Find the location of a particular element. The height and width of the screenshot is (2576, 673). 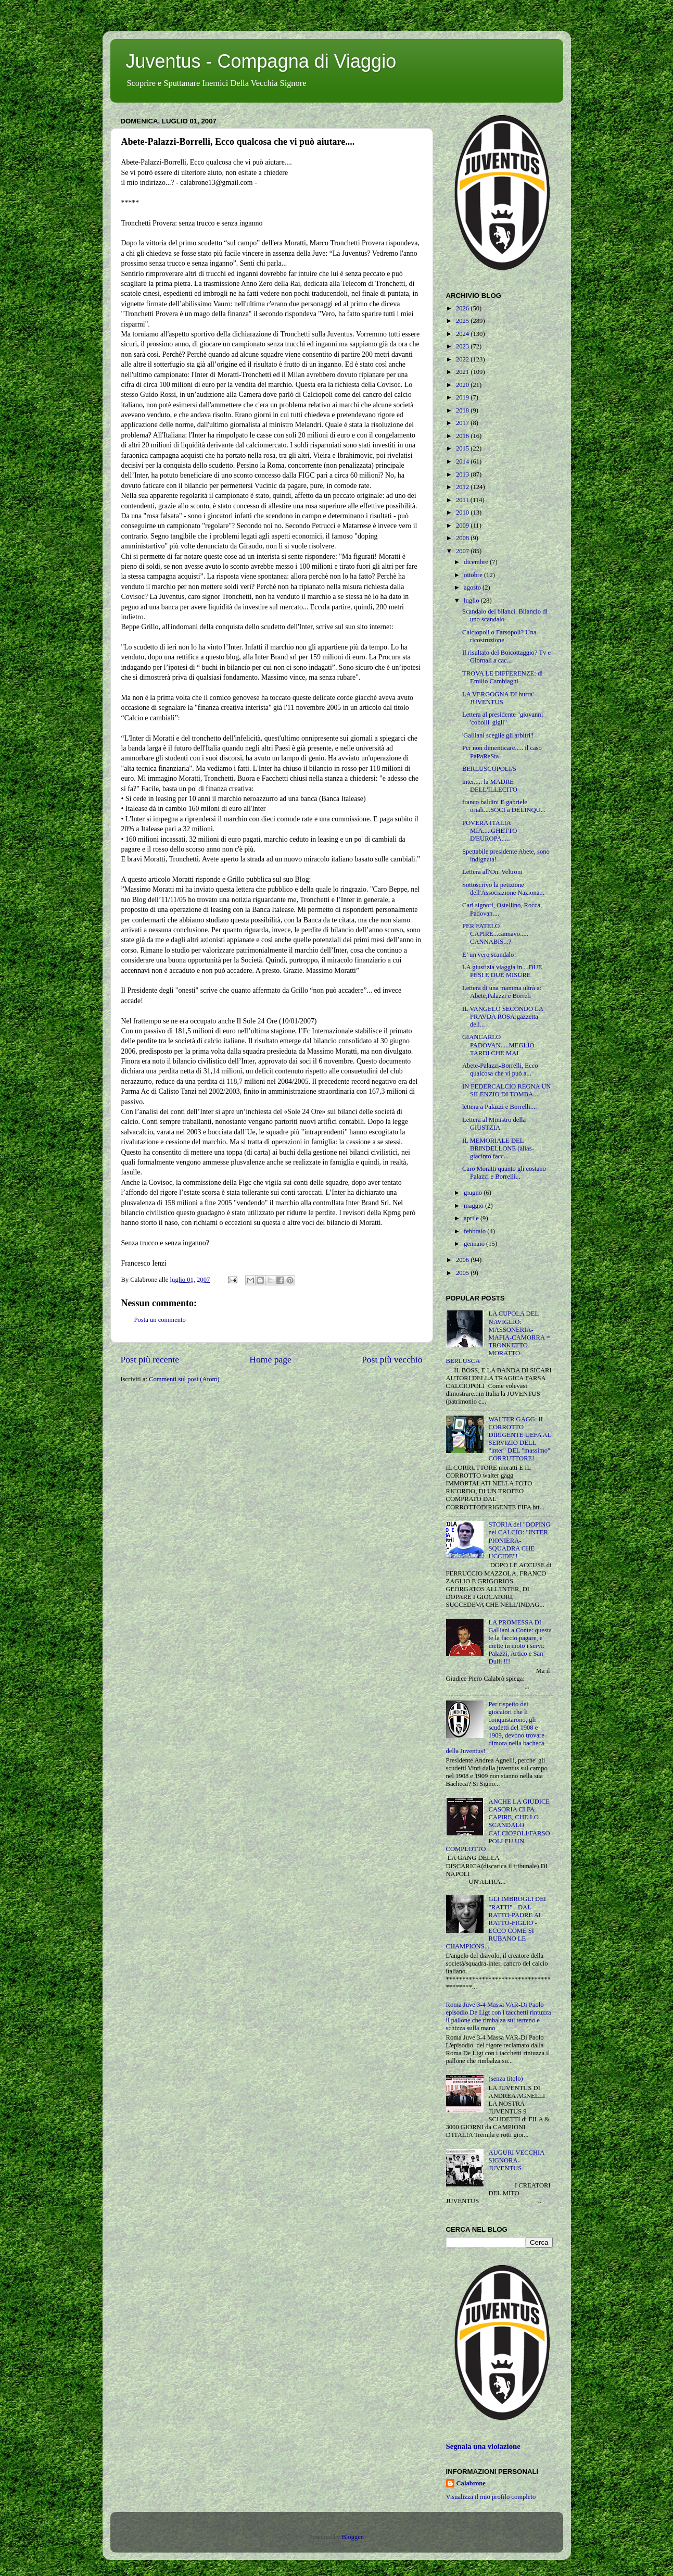

Juventus - Compagna di Viaggio is located at coordinates (261, 61).